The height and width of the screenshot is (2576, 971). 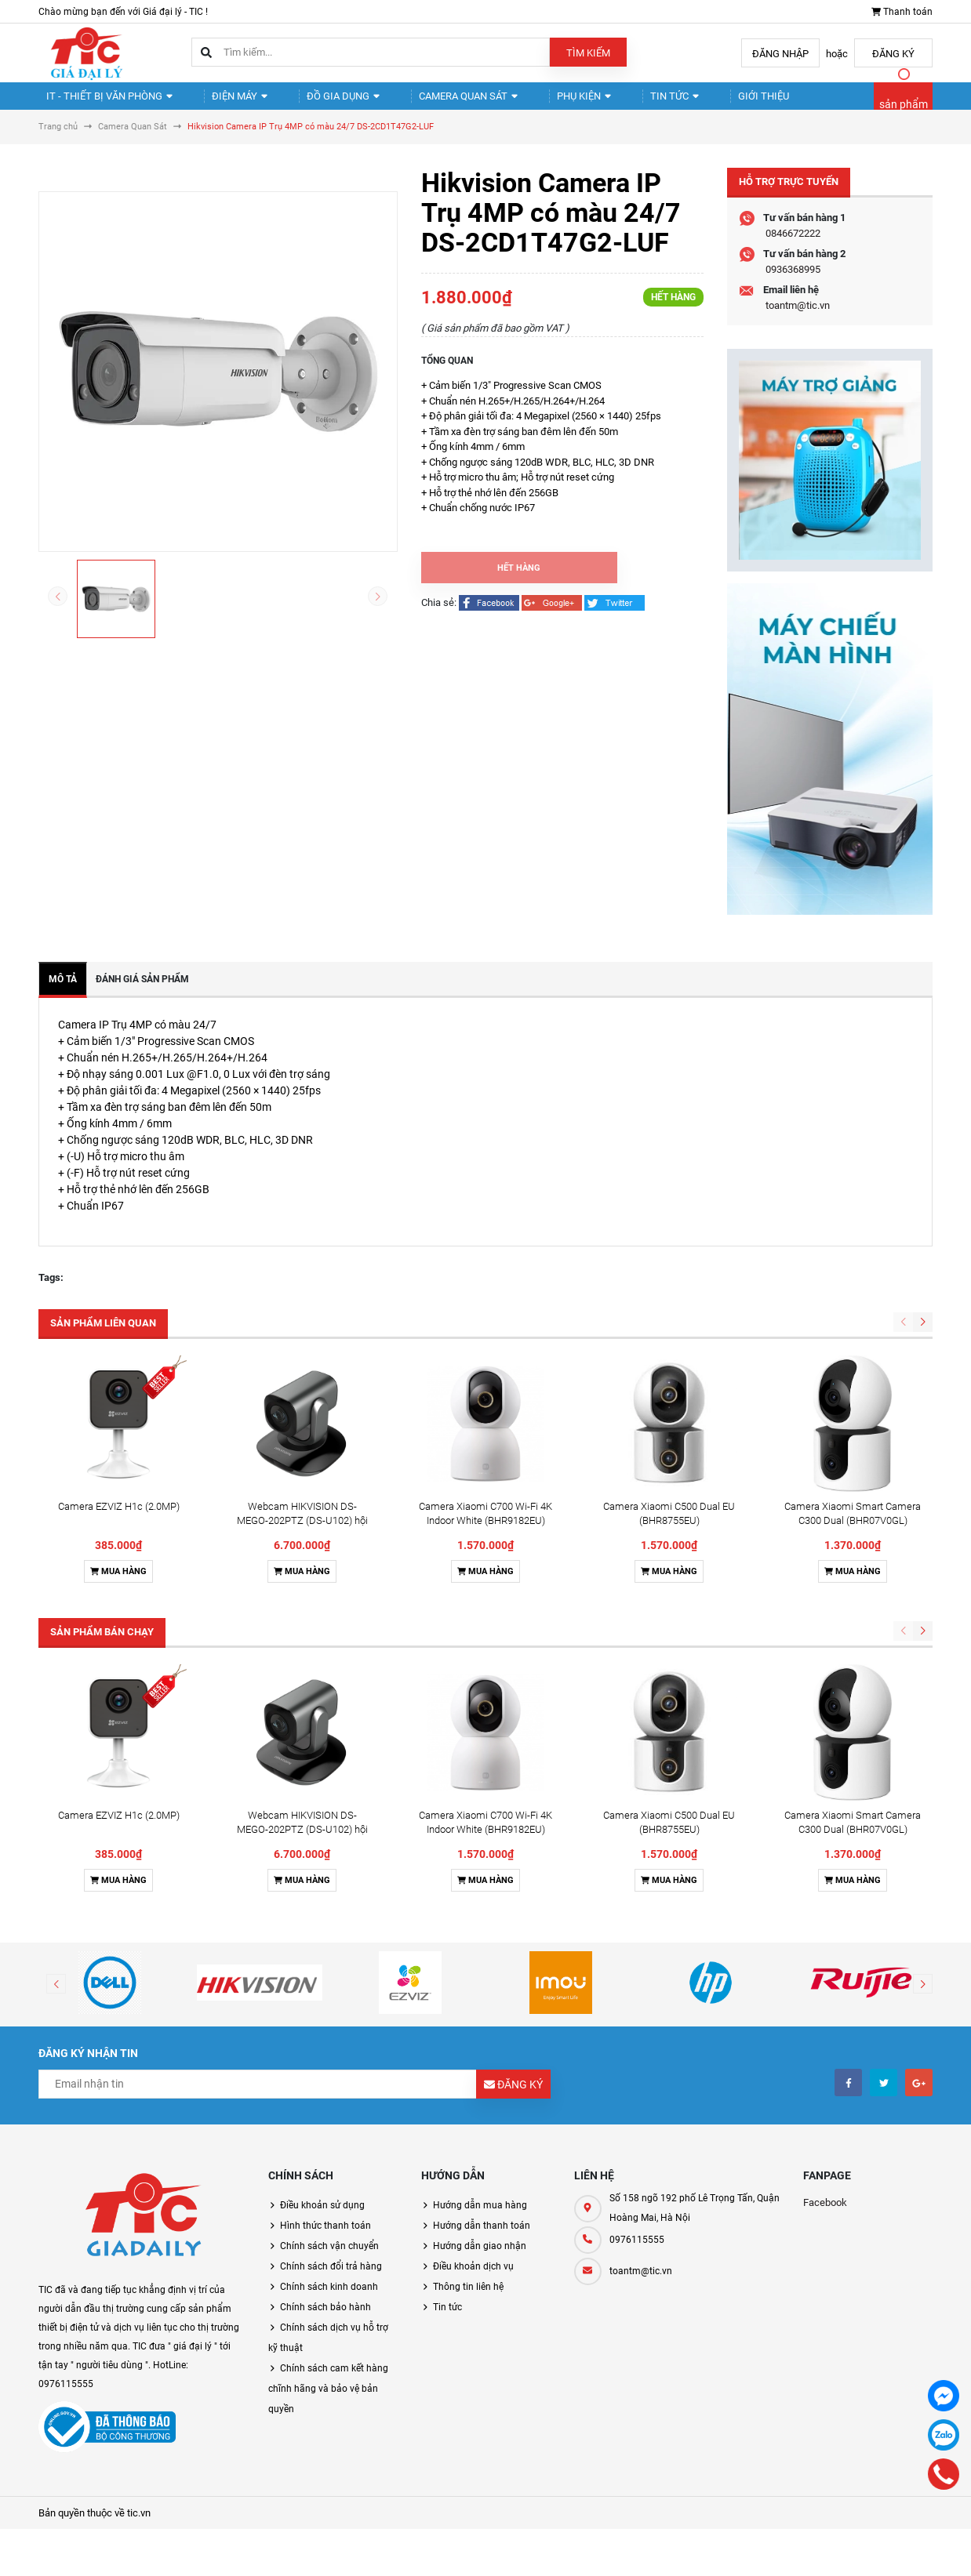 What do you see at coordinates (588, 53) in the screenshot?
I see `Tìm kiếm` at bounding box center [588, 53].